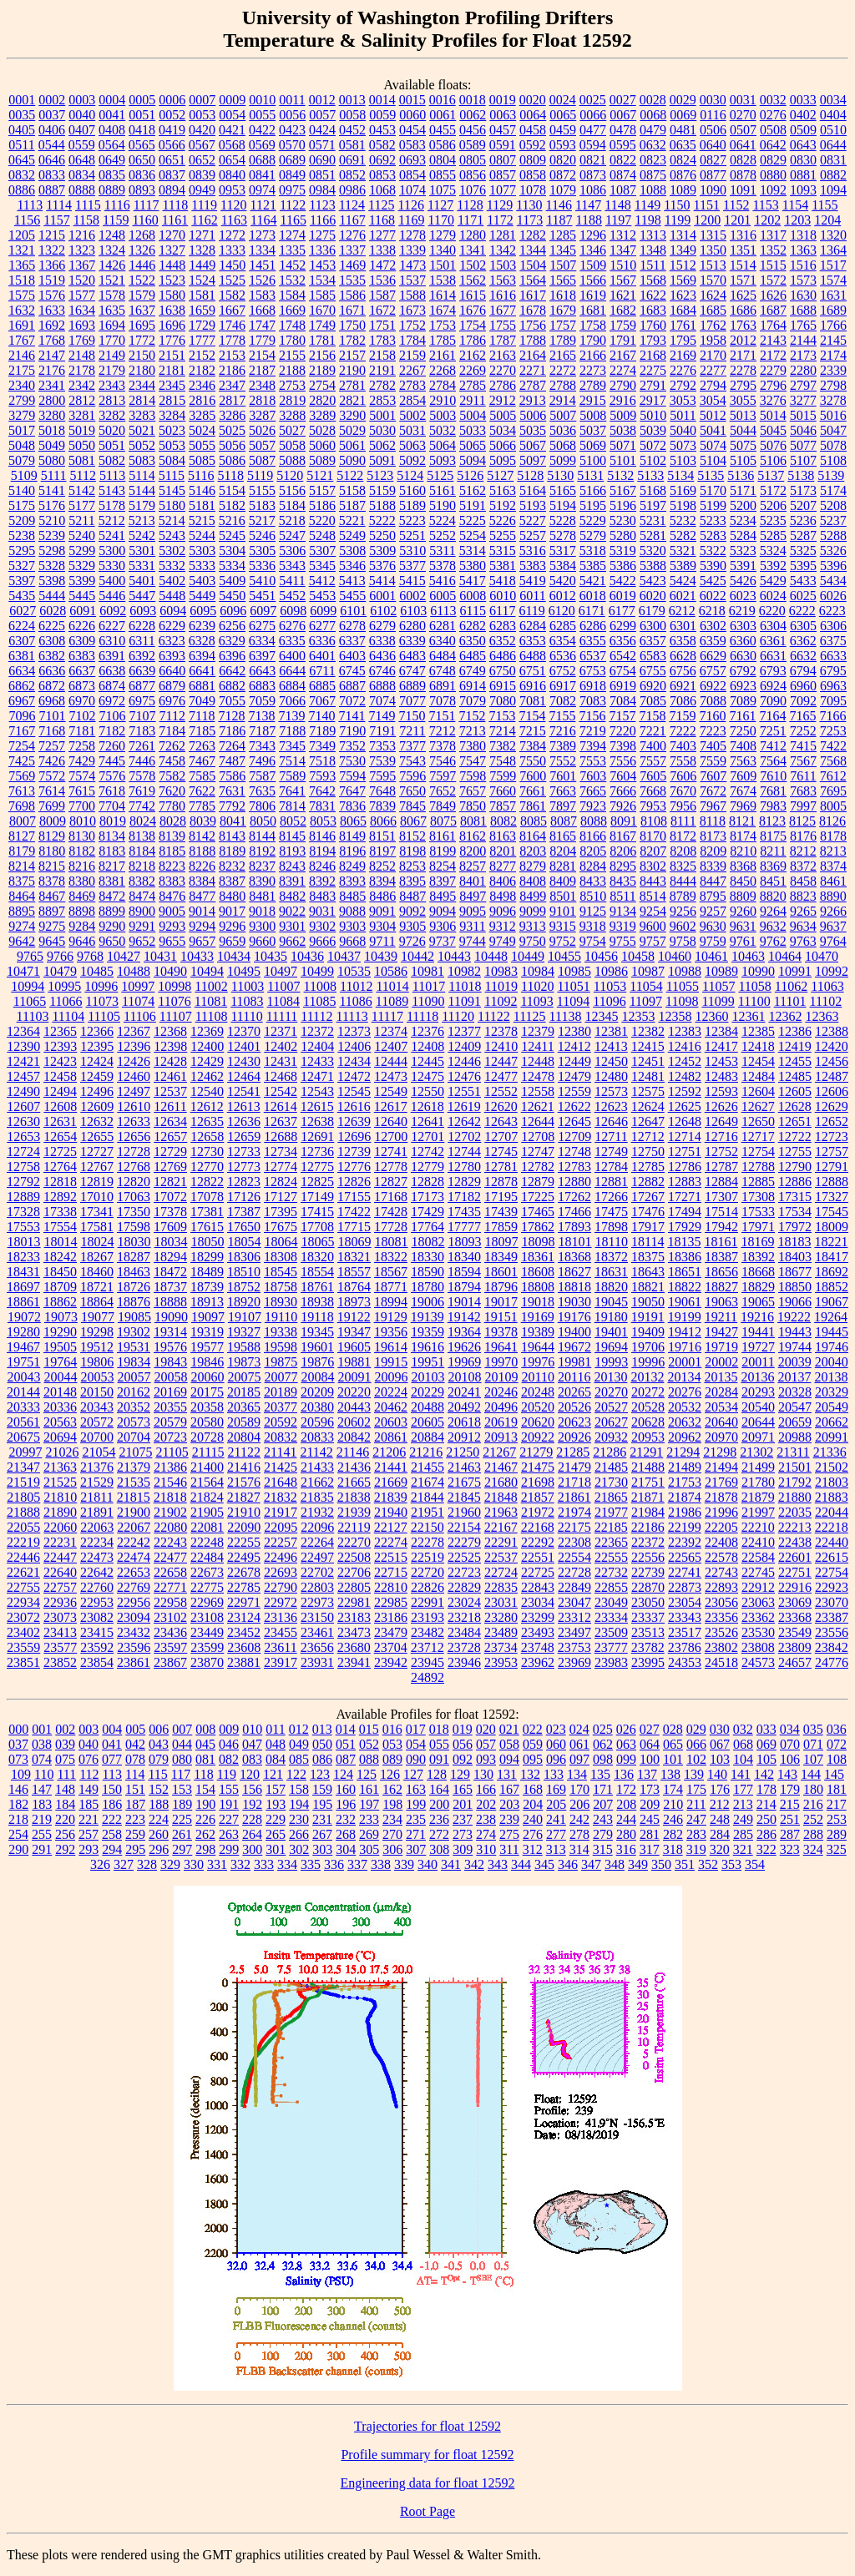 The width and height of the screenshot is (855, 2576). What do you see at coordinates (51, 430) in the screenshot?
I see `5018` at bounding box center [51, 430].